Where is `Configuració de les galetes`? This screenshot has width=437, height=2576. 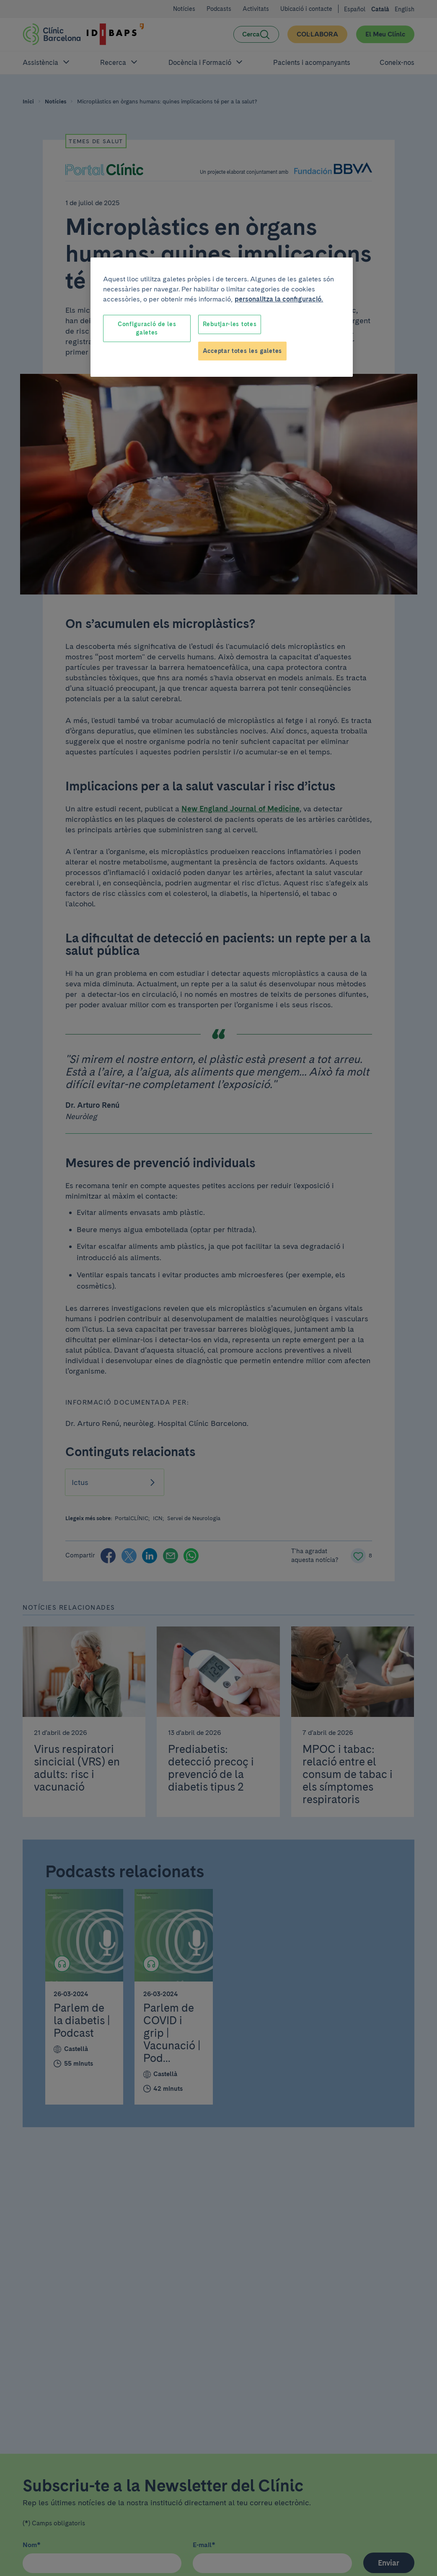
Configuració de les galetes is located at coordinates (147, 328).